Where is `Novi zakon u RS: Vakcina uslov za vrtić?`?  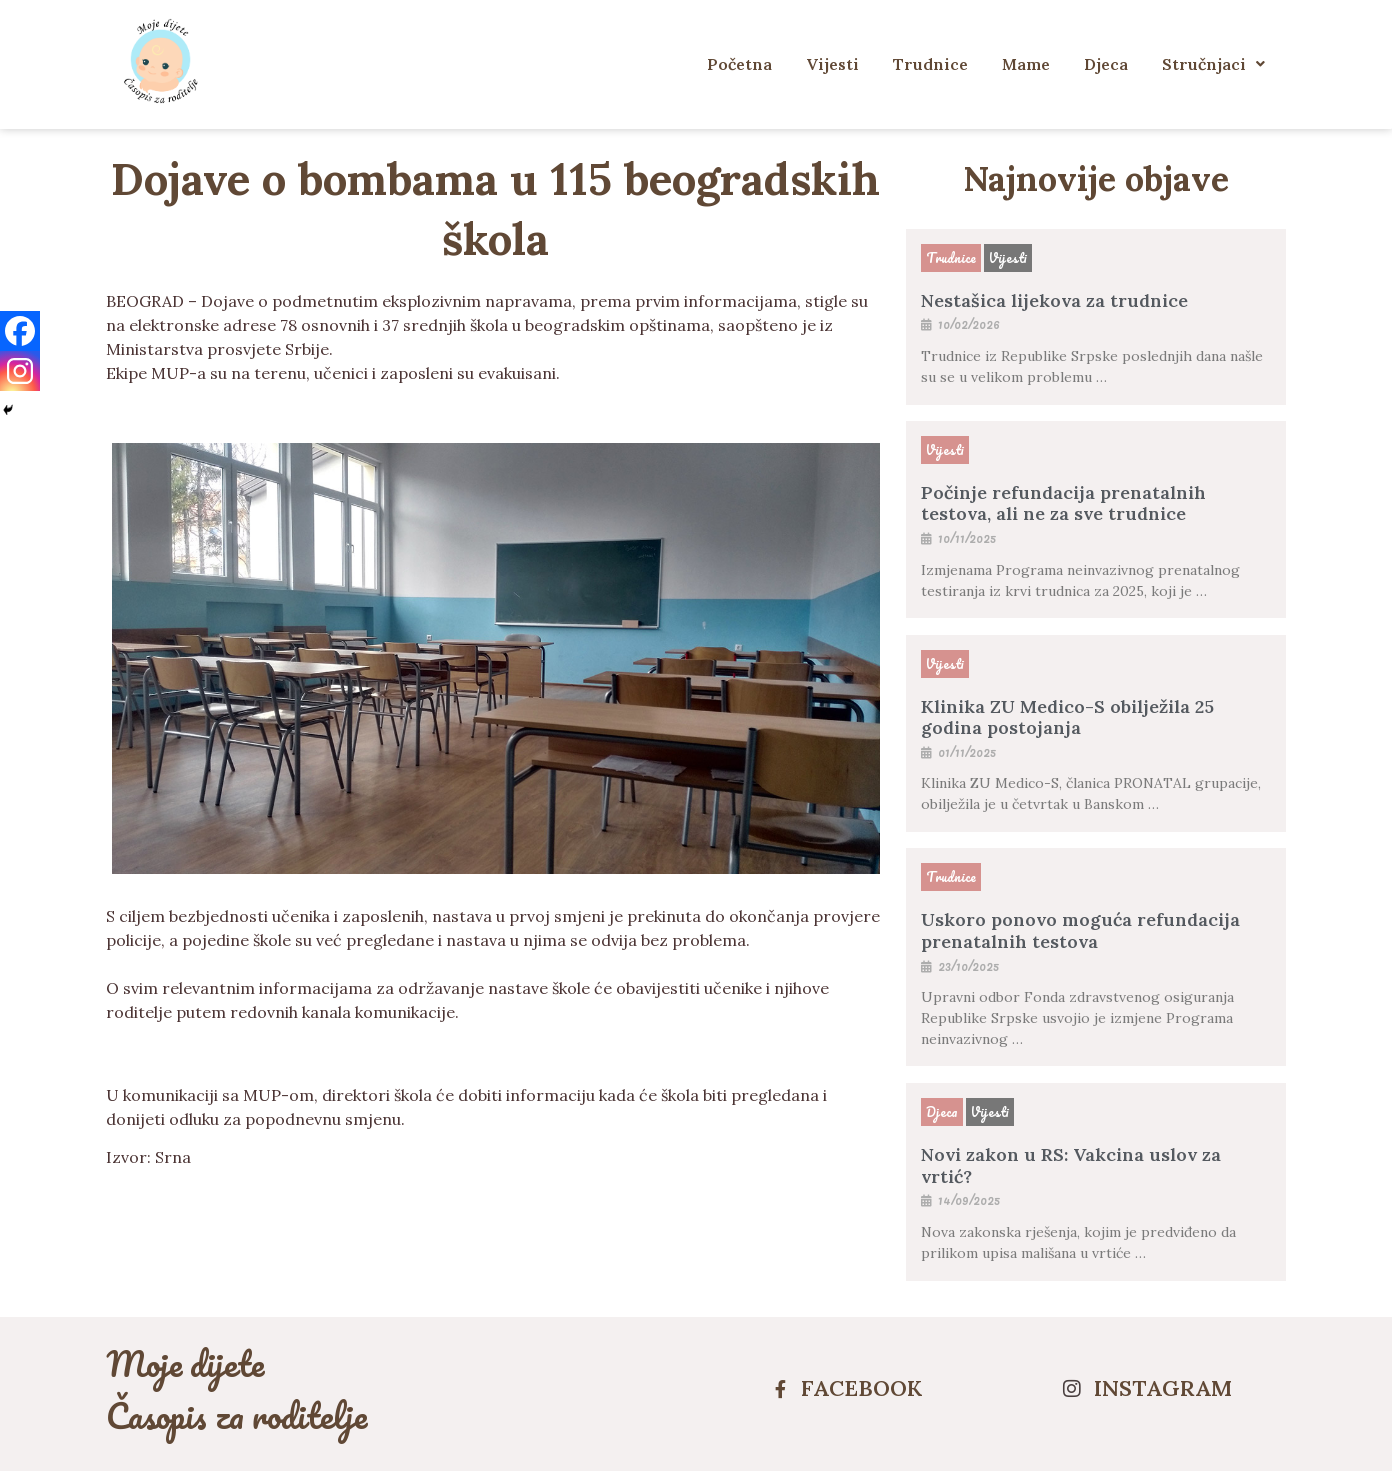
Novi zakon u RS: Vakcina uslov za vrtić? is located at coordinates (1071, 1165).